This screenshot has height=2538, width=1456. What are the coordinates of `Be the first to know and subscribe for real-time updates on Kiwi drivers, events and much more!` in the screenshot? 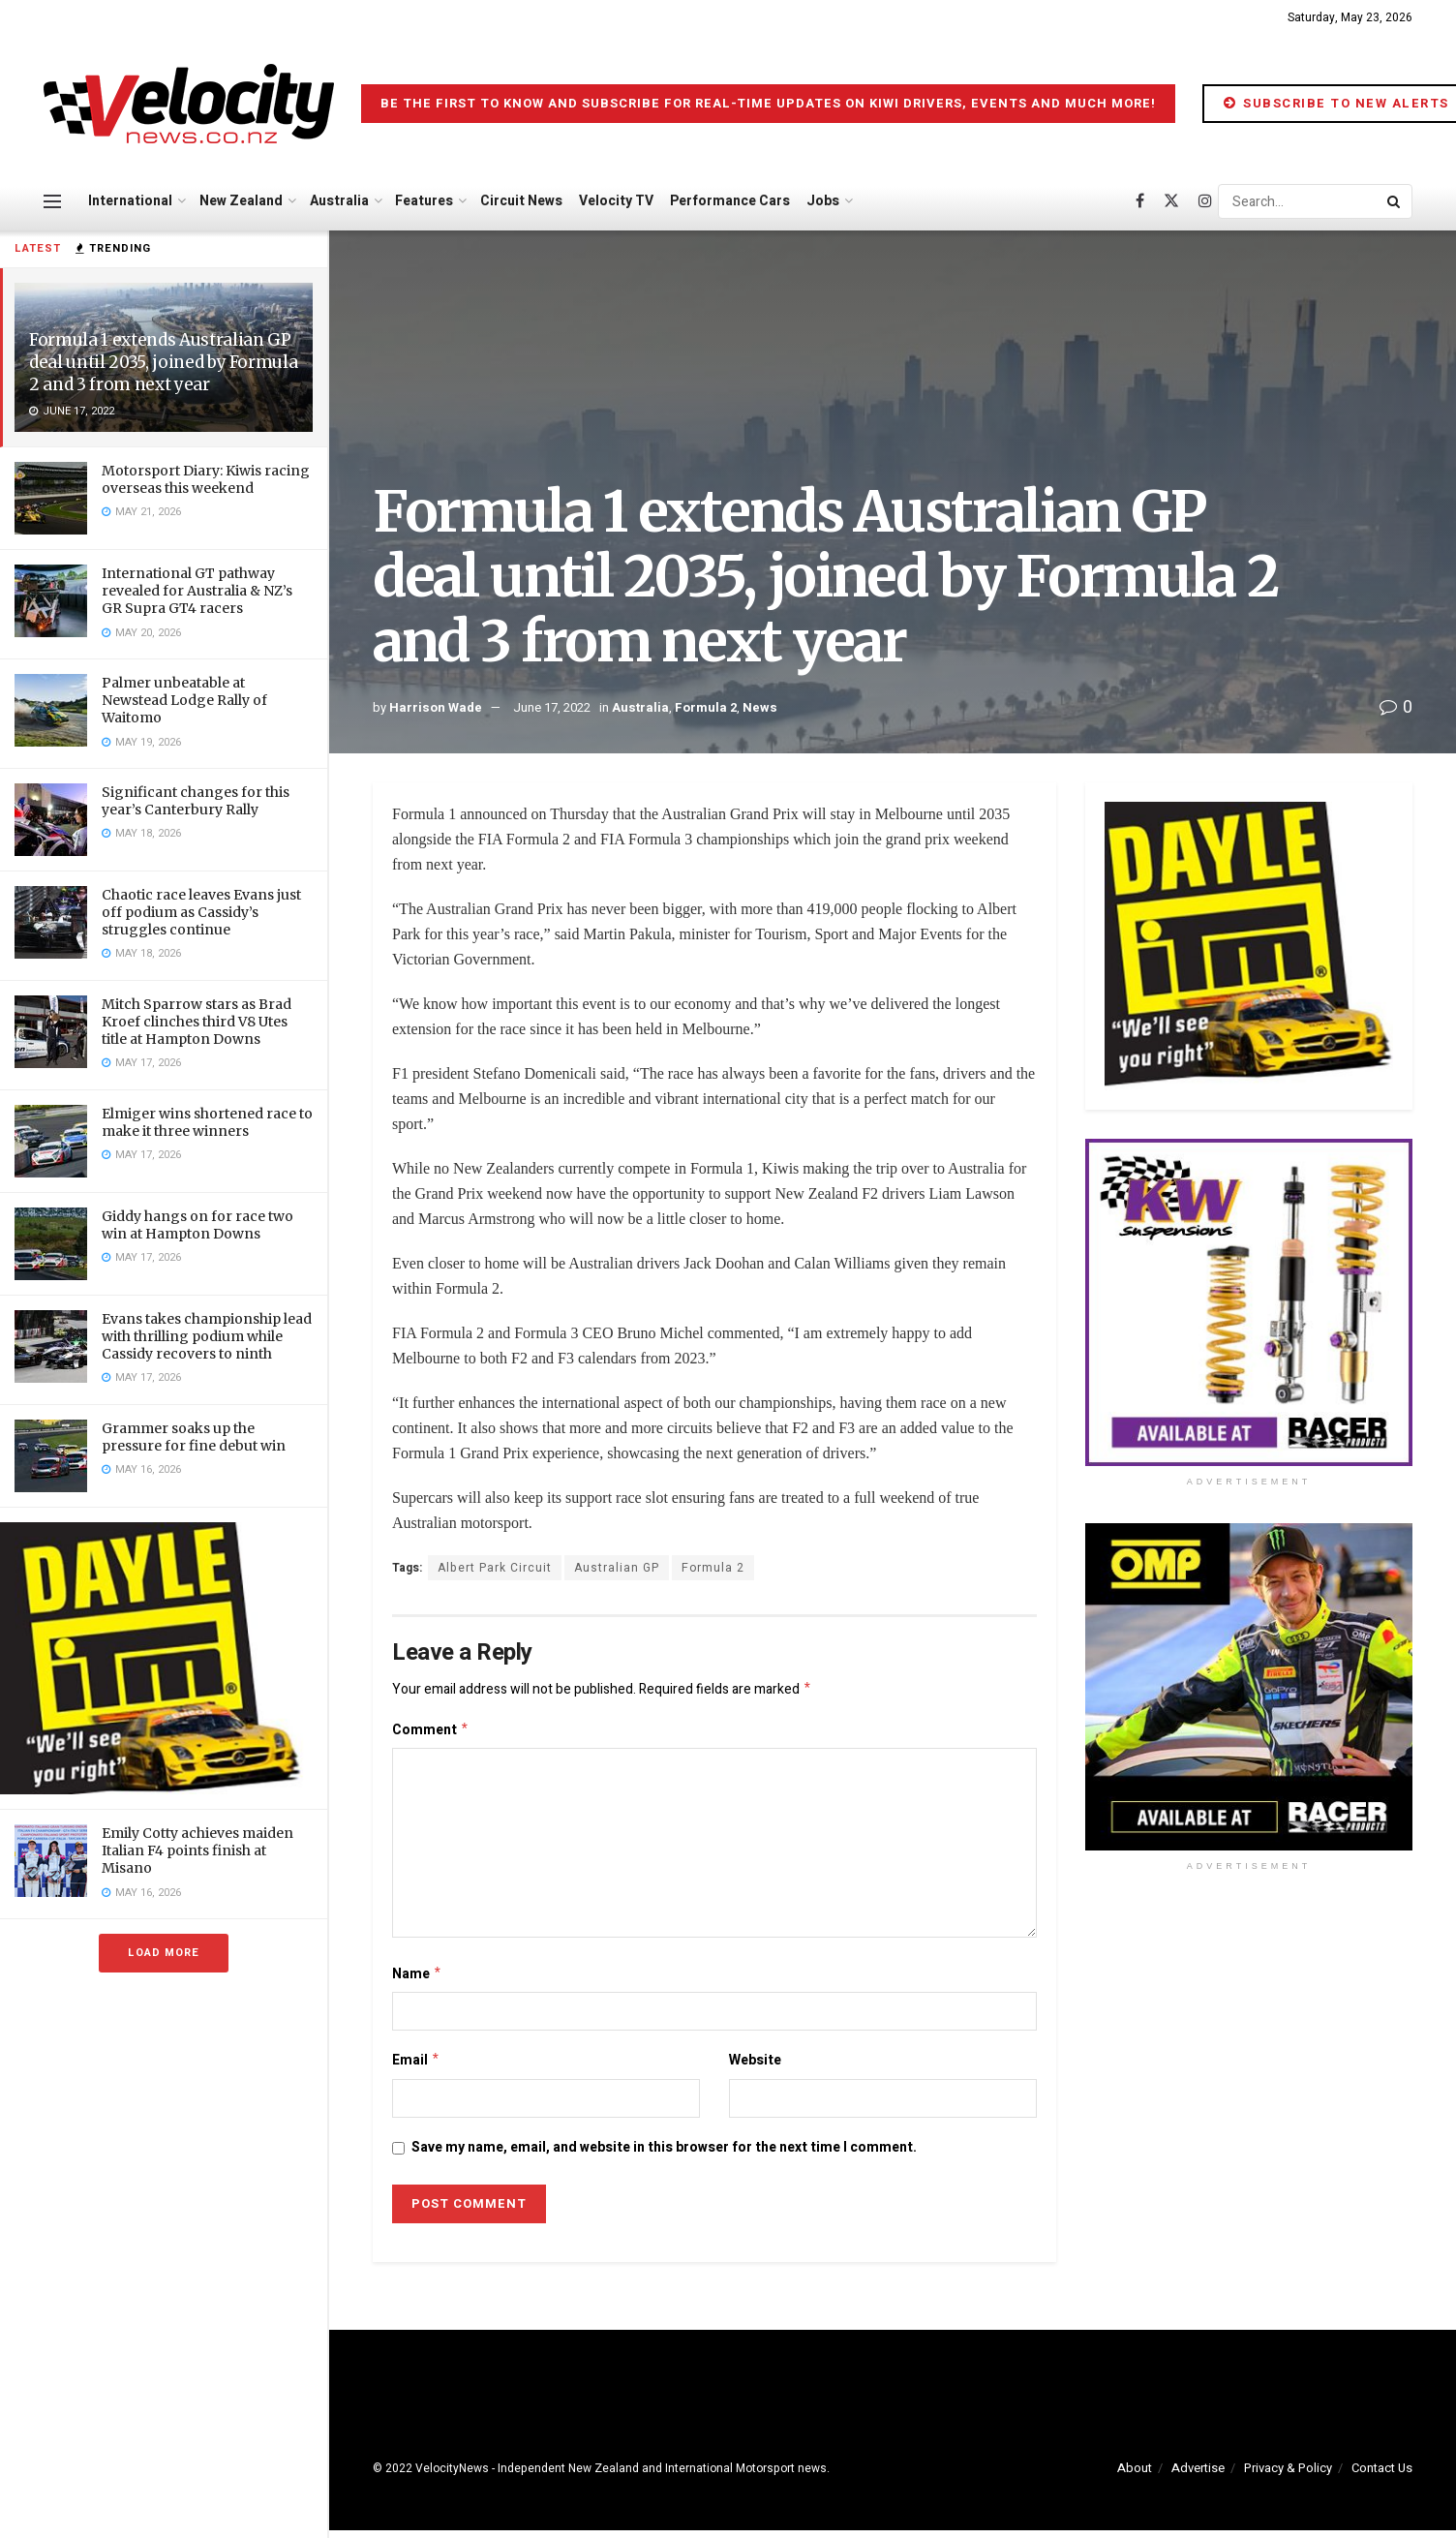 It's located at (768, 103).